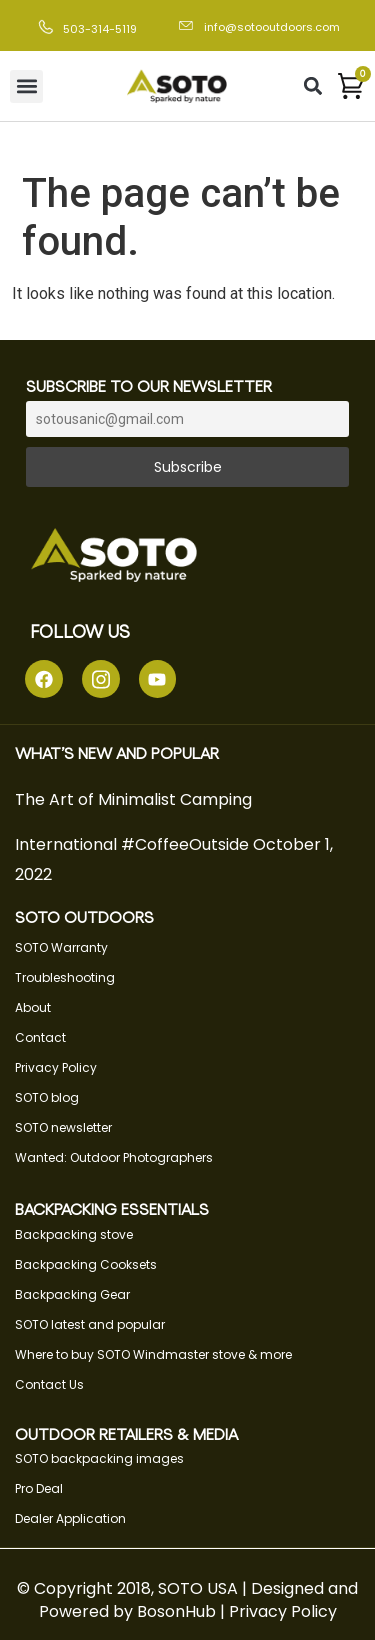 The image size is (375, 1640). What do you see at coordinates (63, 1127) in the screenshot?
I see `SOTO newsletter` at bounding box center [63, 1127].